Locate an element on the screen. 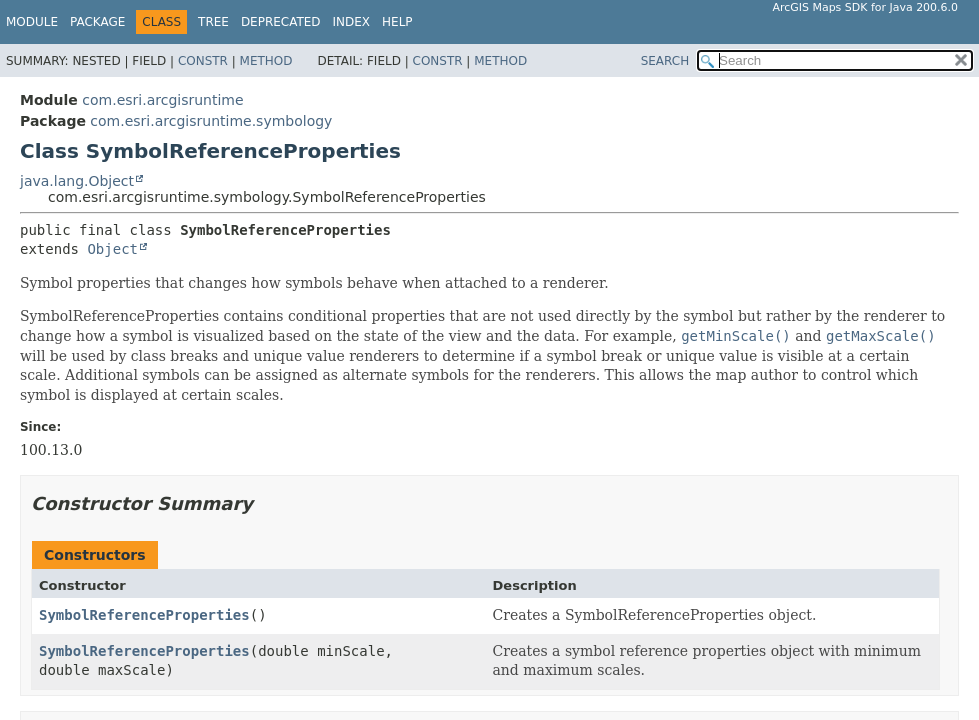  Help is located at coordinates (397, 22).